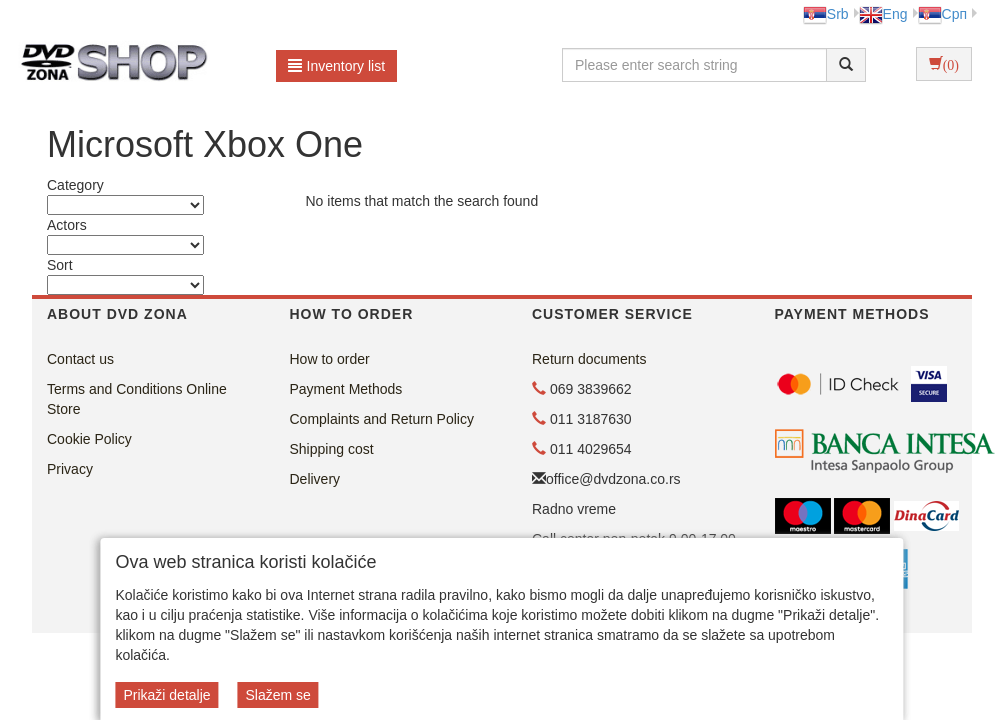 The width and height of the screenshot is (1004, 720). What do you see at coordinates (337, 66) in the screenshot?
I see `Inventory list [button]` at bounding box center [337, 66].